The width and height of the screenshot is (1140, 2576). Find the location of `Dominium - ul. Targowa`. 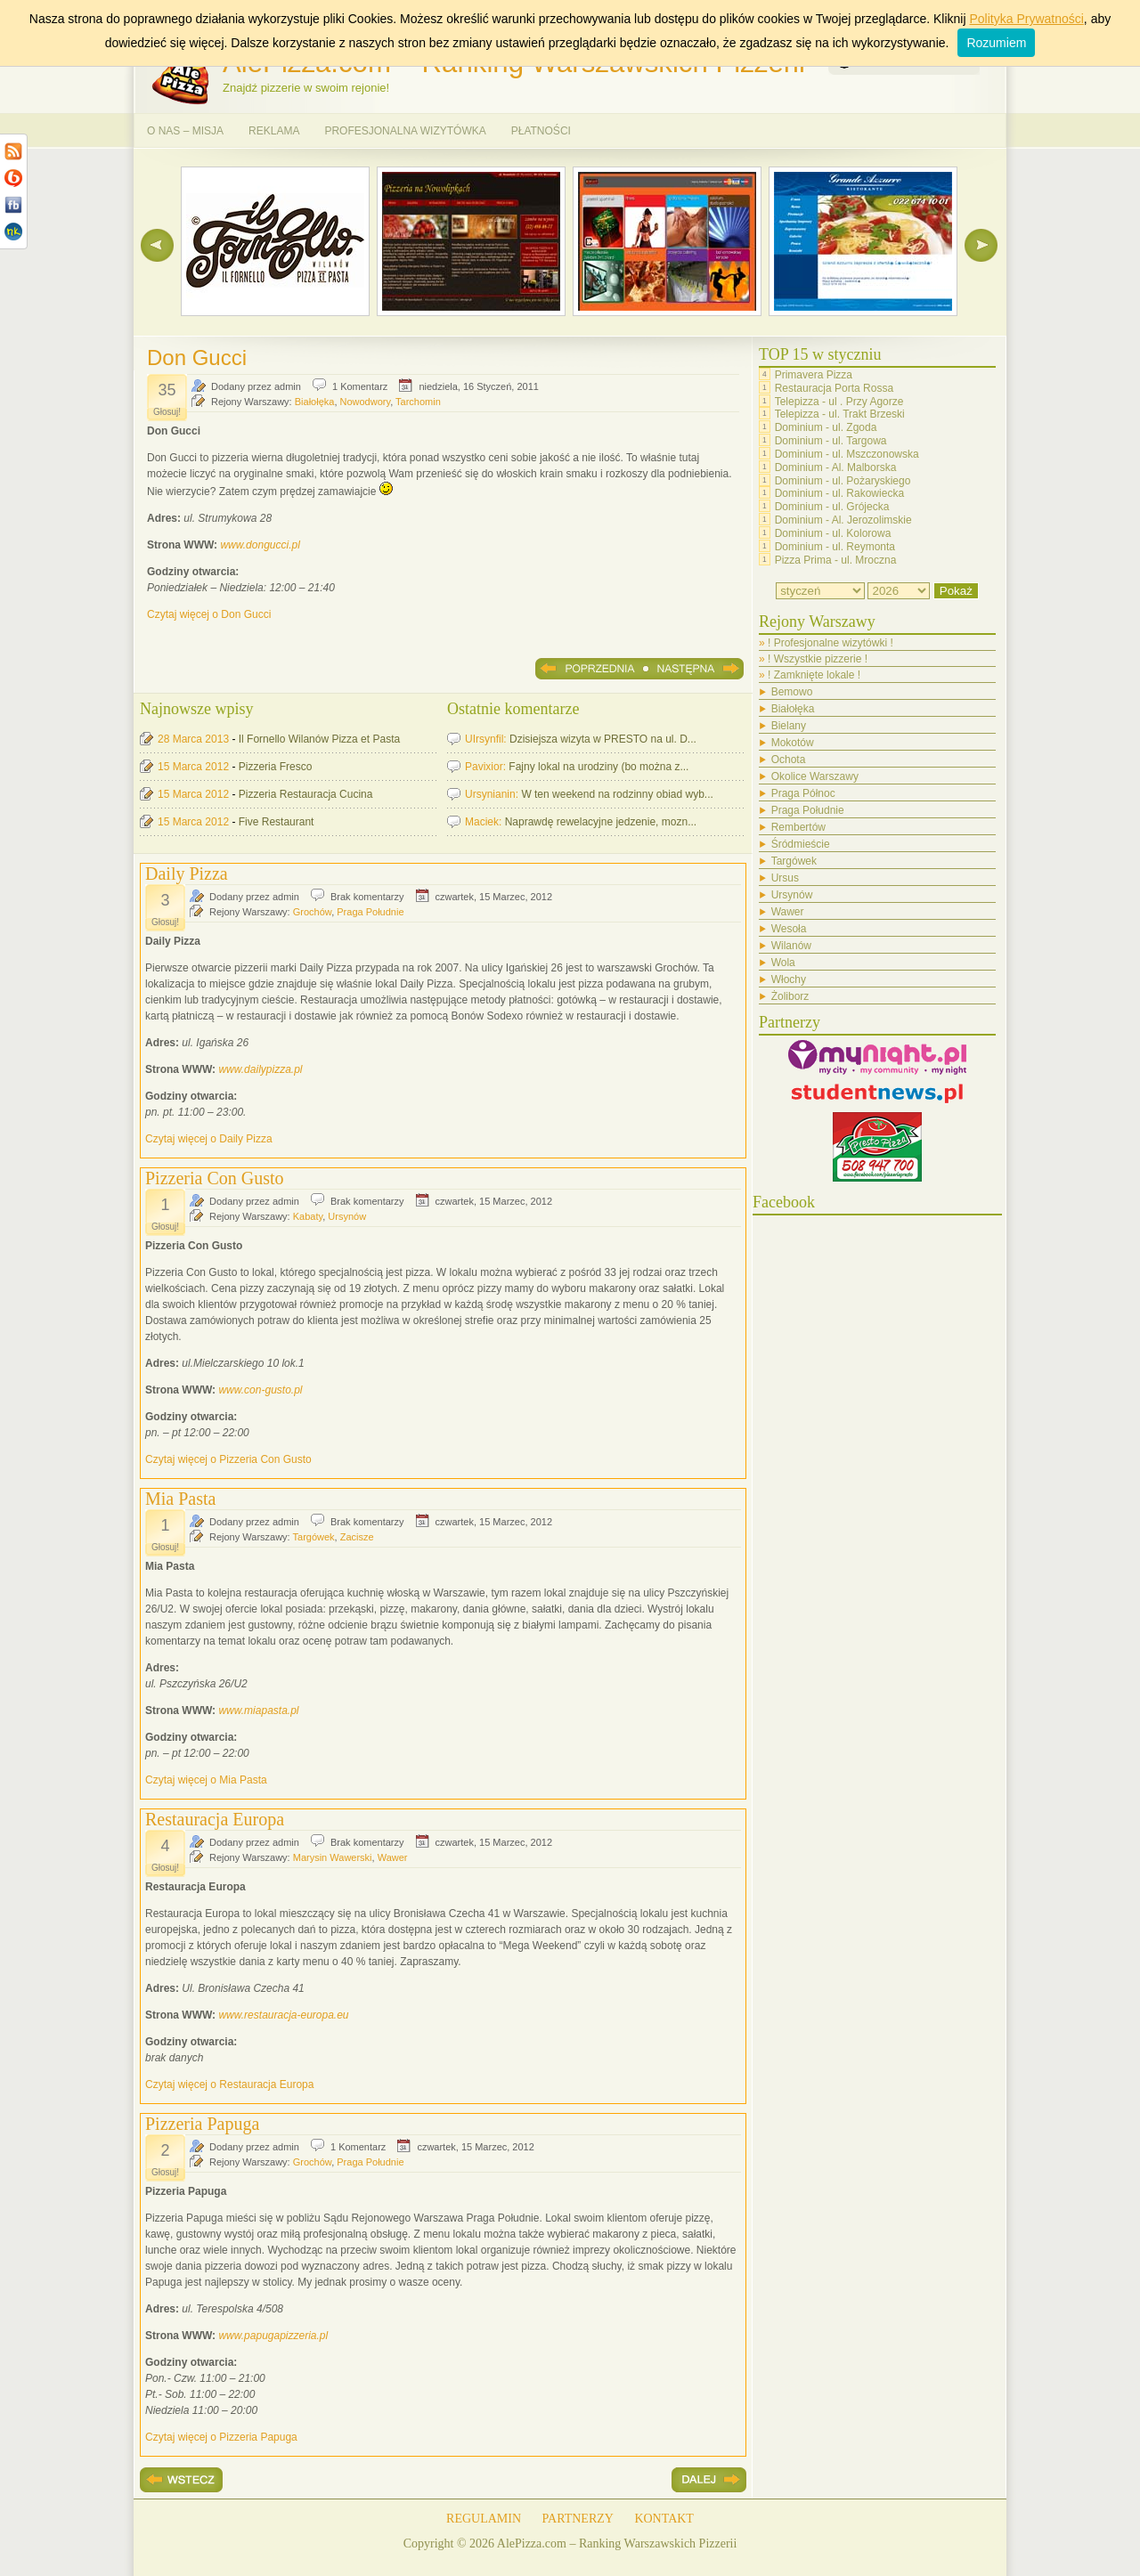

Dominium - ul. Targowa is located at coordinates (831, 441).